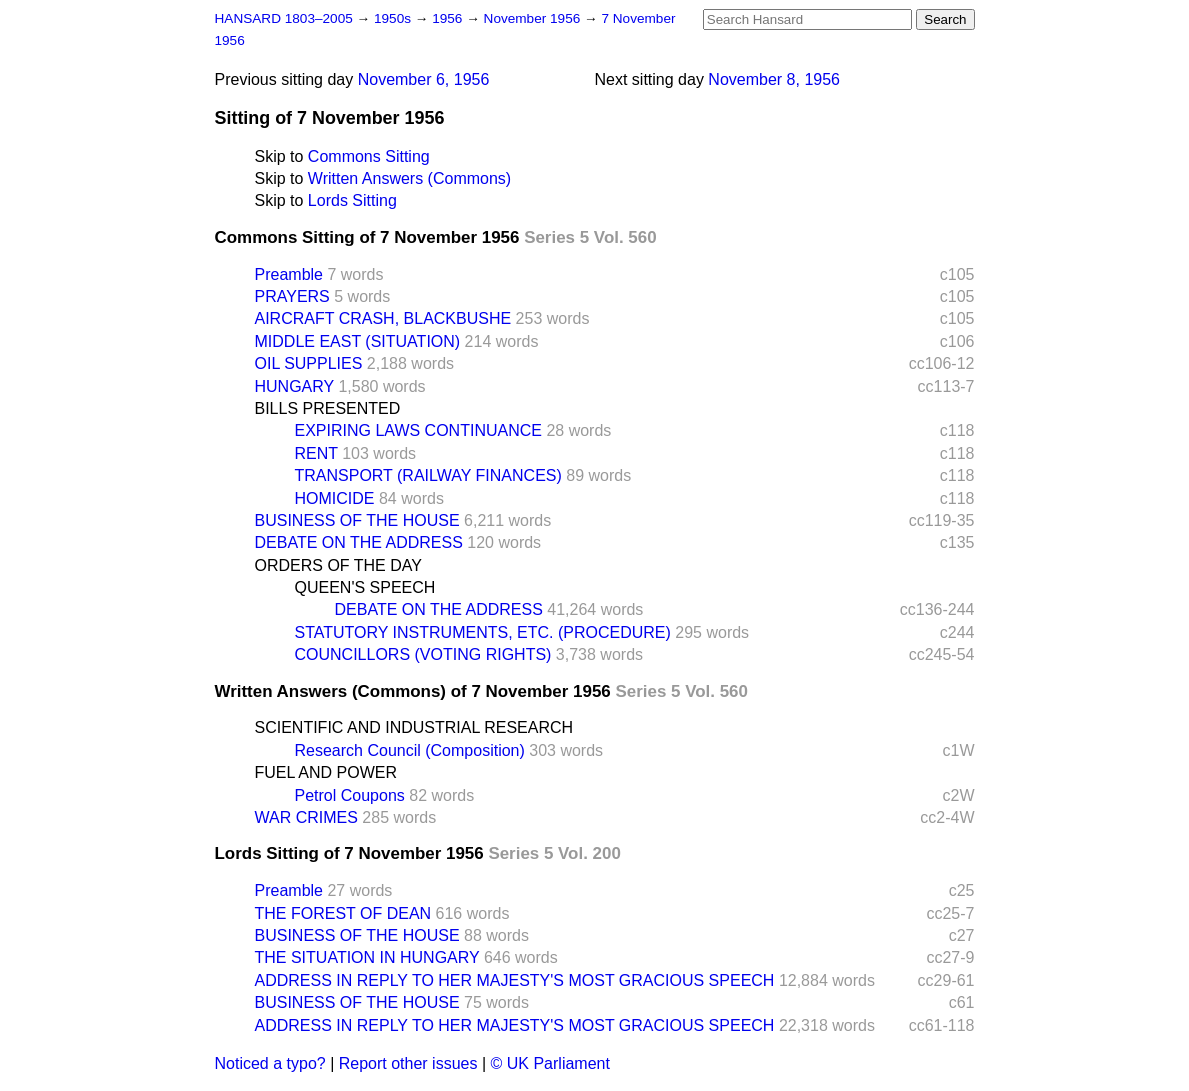 The height and width of the screenshot is (1091, 1189). What do you see at coordinates (414, 727) in the screenshot?
I see `SCIENTIFIC AND INDUSTRIAL RESEARCH` at bounding box center [414, 727].